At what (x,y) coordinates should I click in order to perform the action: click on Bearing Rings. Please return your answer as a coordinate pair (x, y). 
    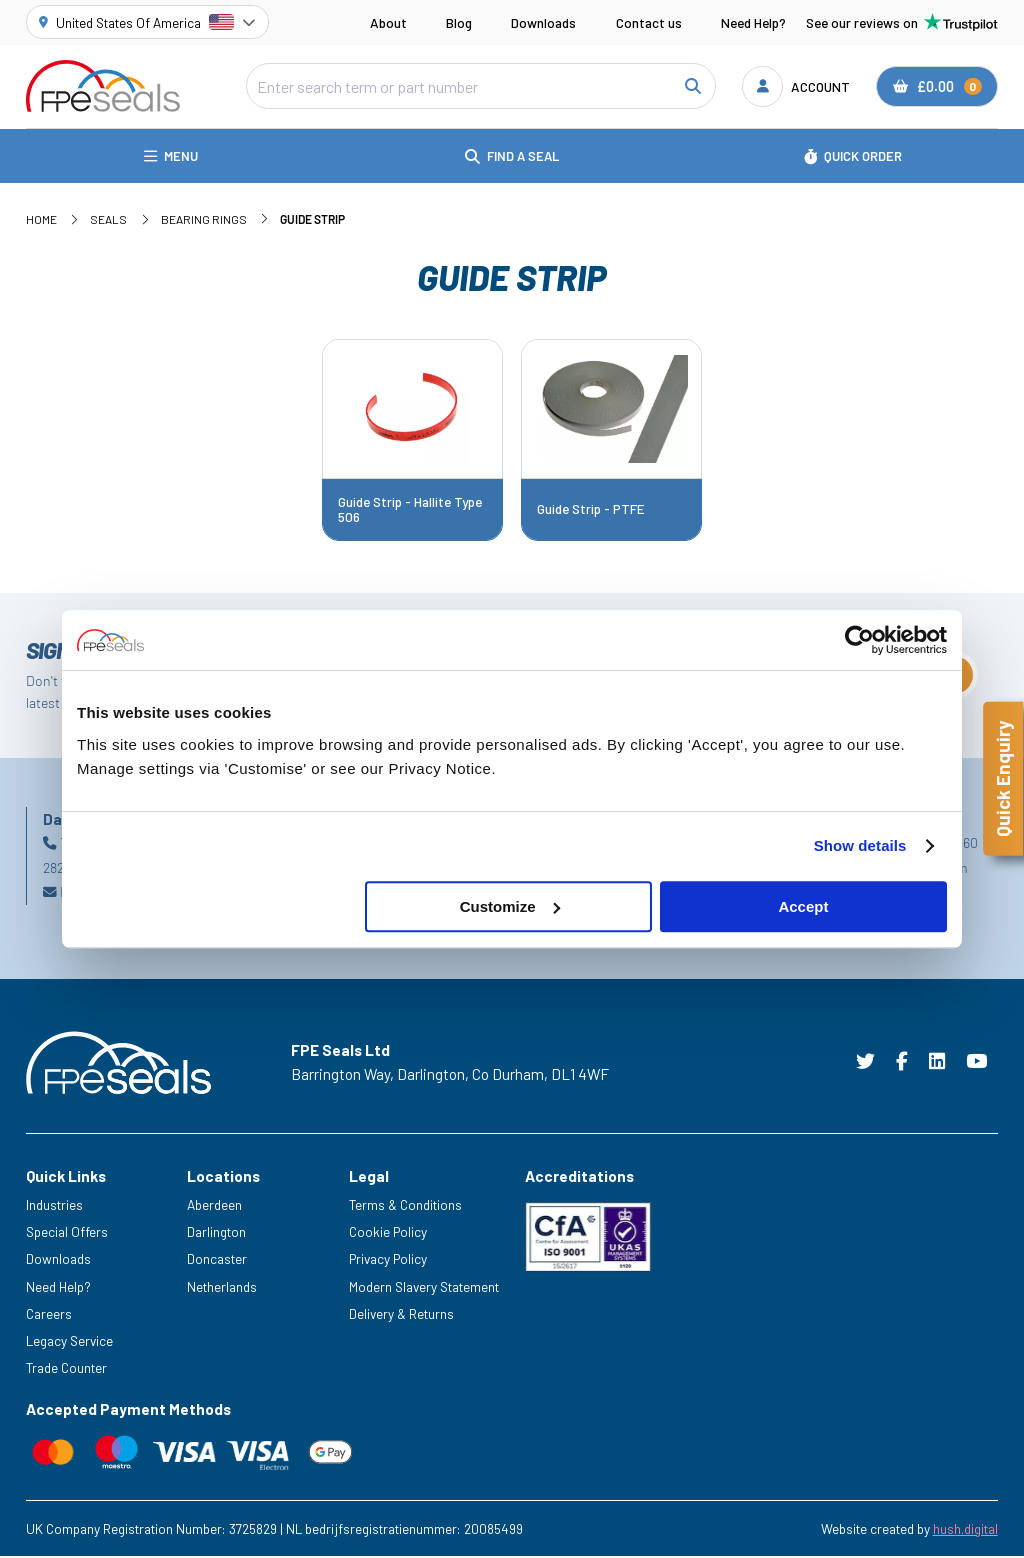
    Looking at the image, I should click on (204, 220).